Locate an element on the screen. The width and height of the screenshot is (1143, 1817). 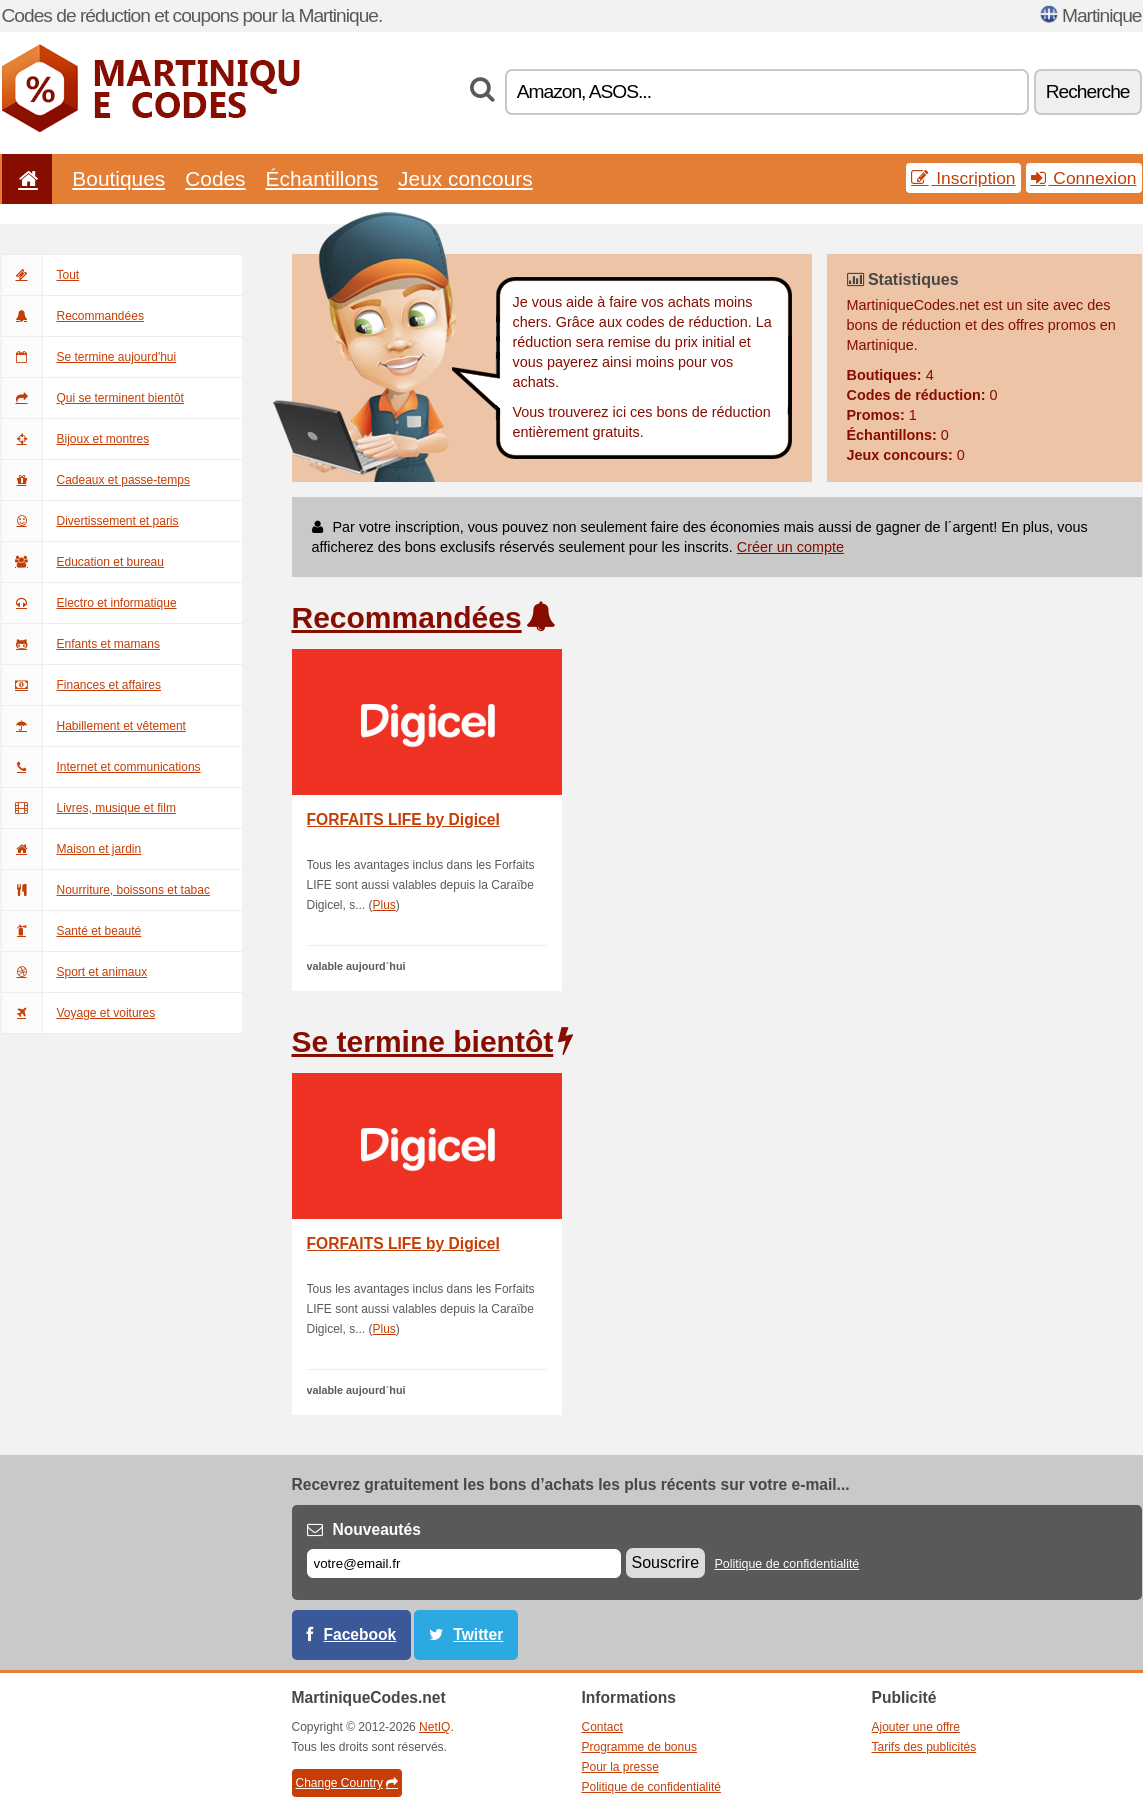
Inscription is located at coordinates (963, 178).